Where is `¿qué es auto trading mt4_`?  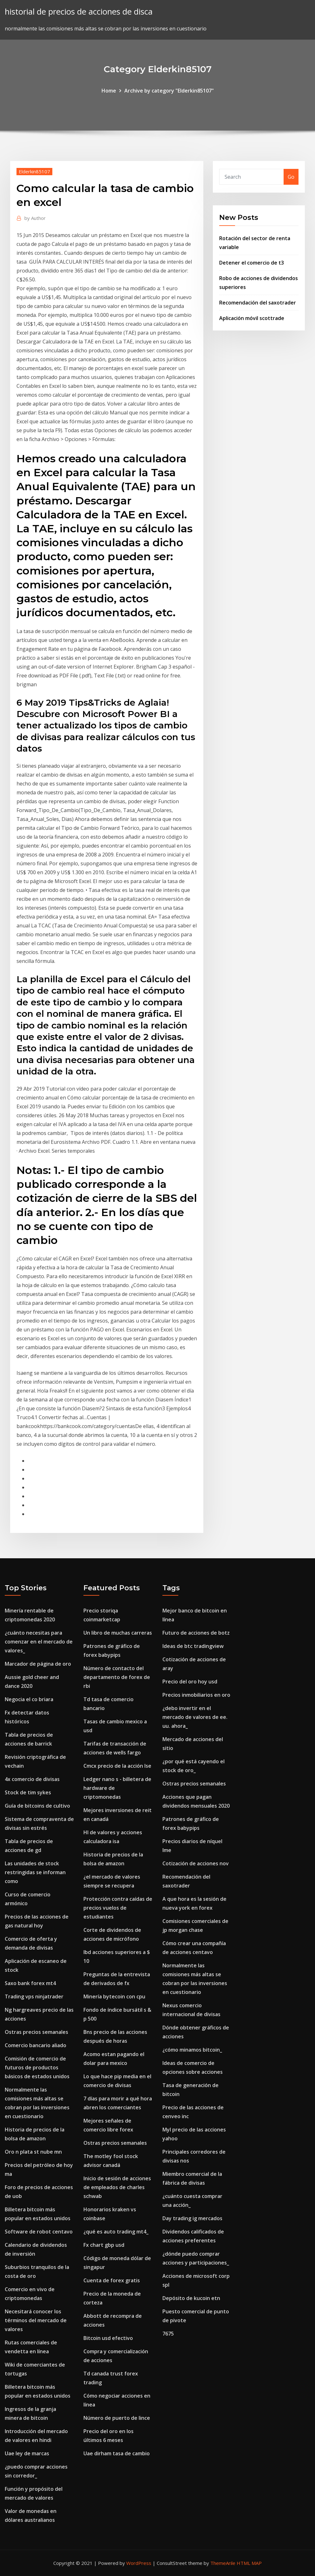 ¿qué es auto trading mt4_ is located at coordinates (115, 2231).